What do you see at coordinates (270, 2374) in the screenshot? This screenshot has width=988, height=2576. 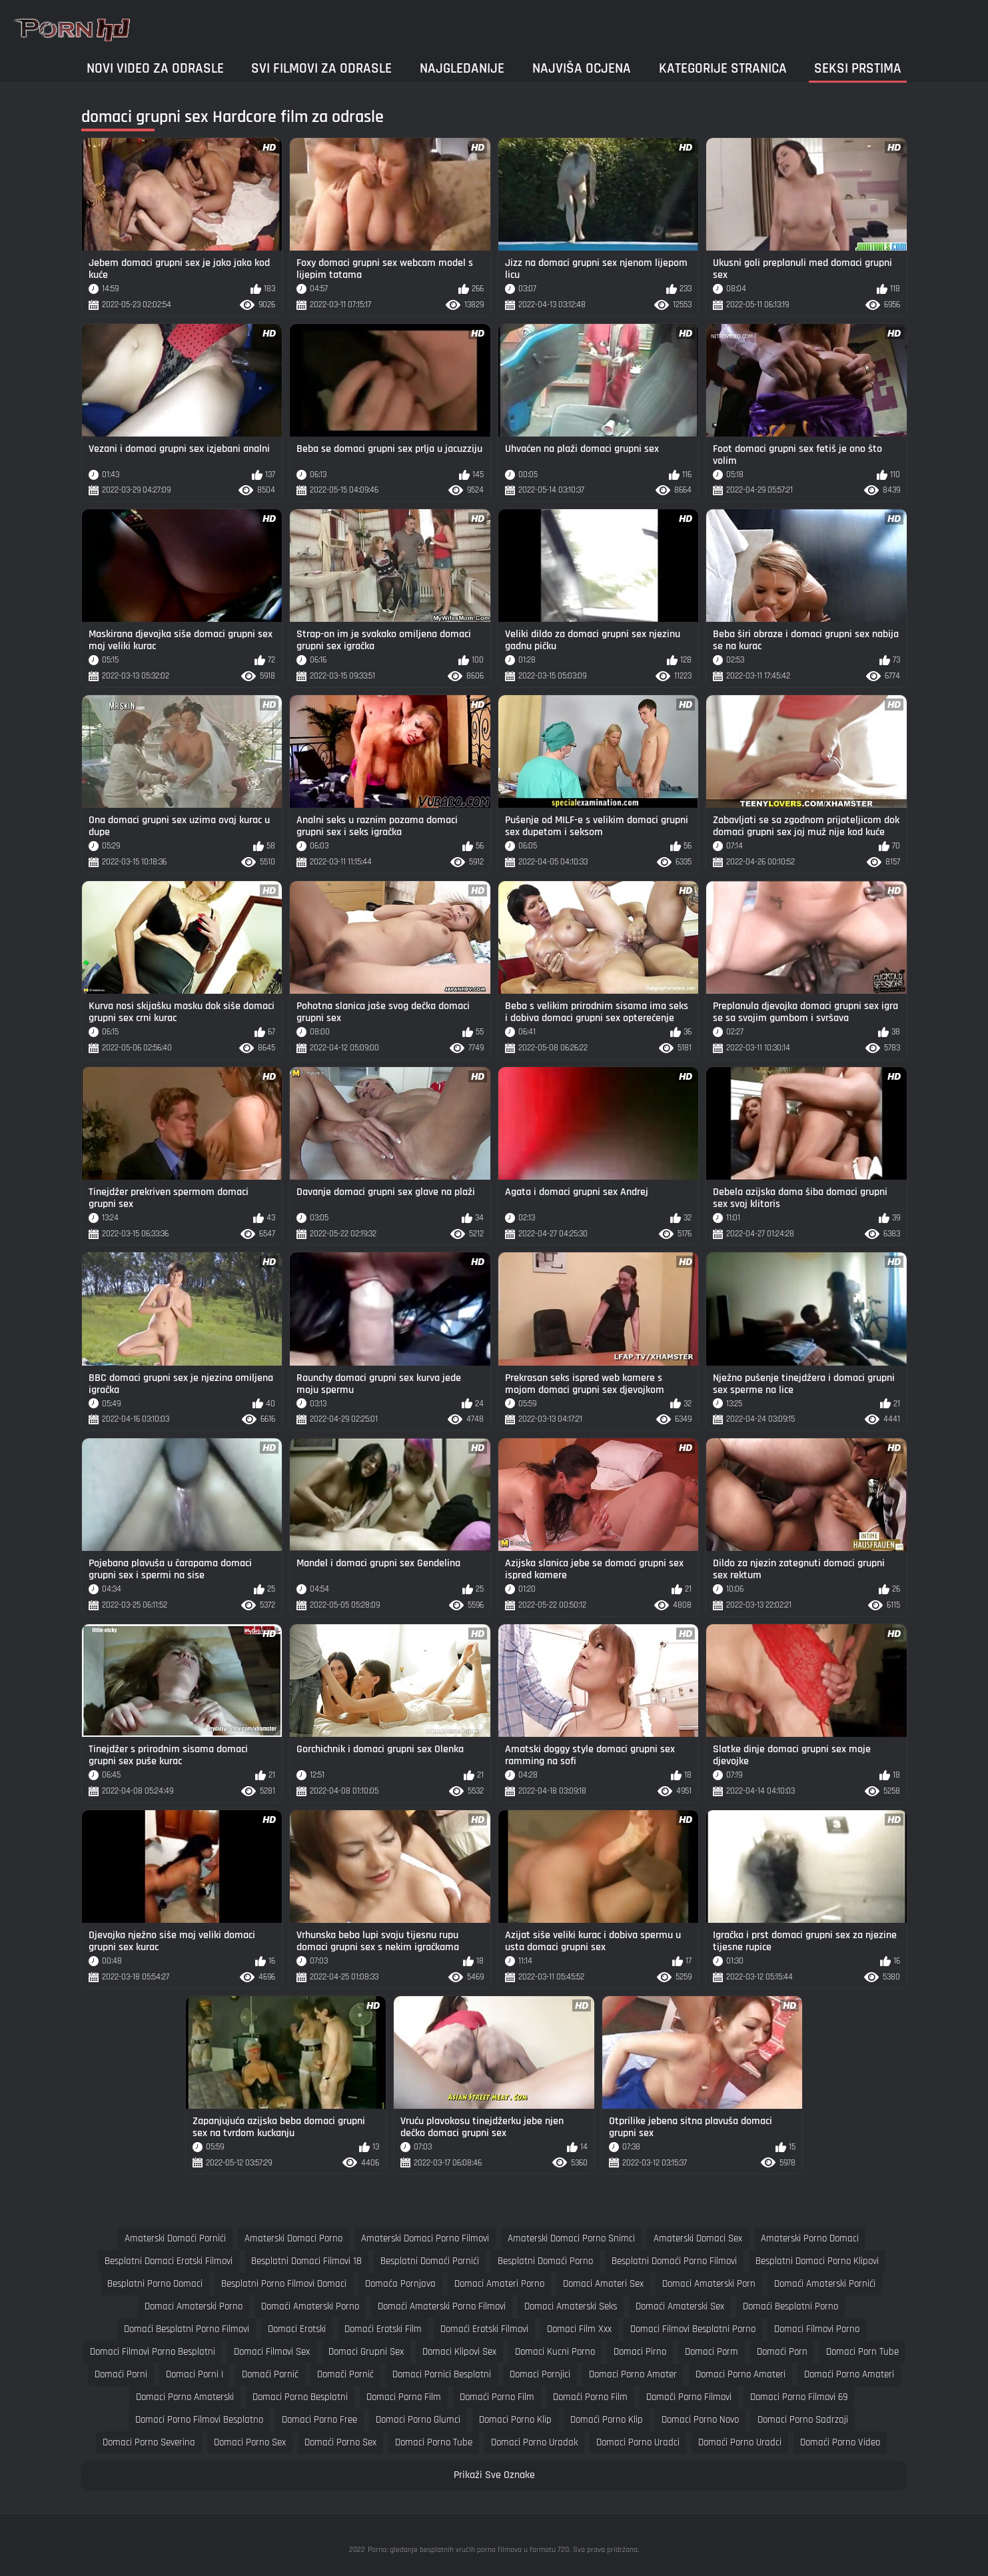 I see `domaći pornić` at bounding box center [270, 2374].